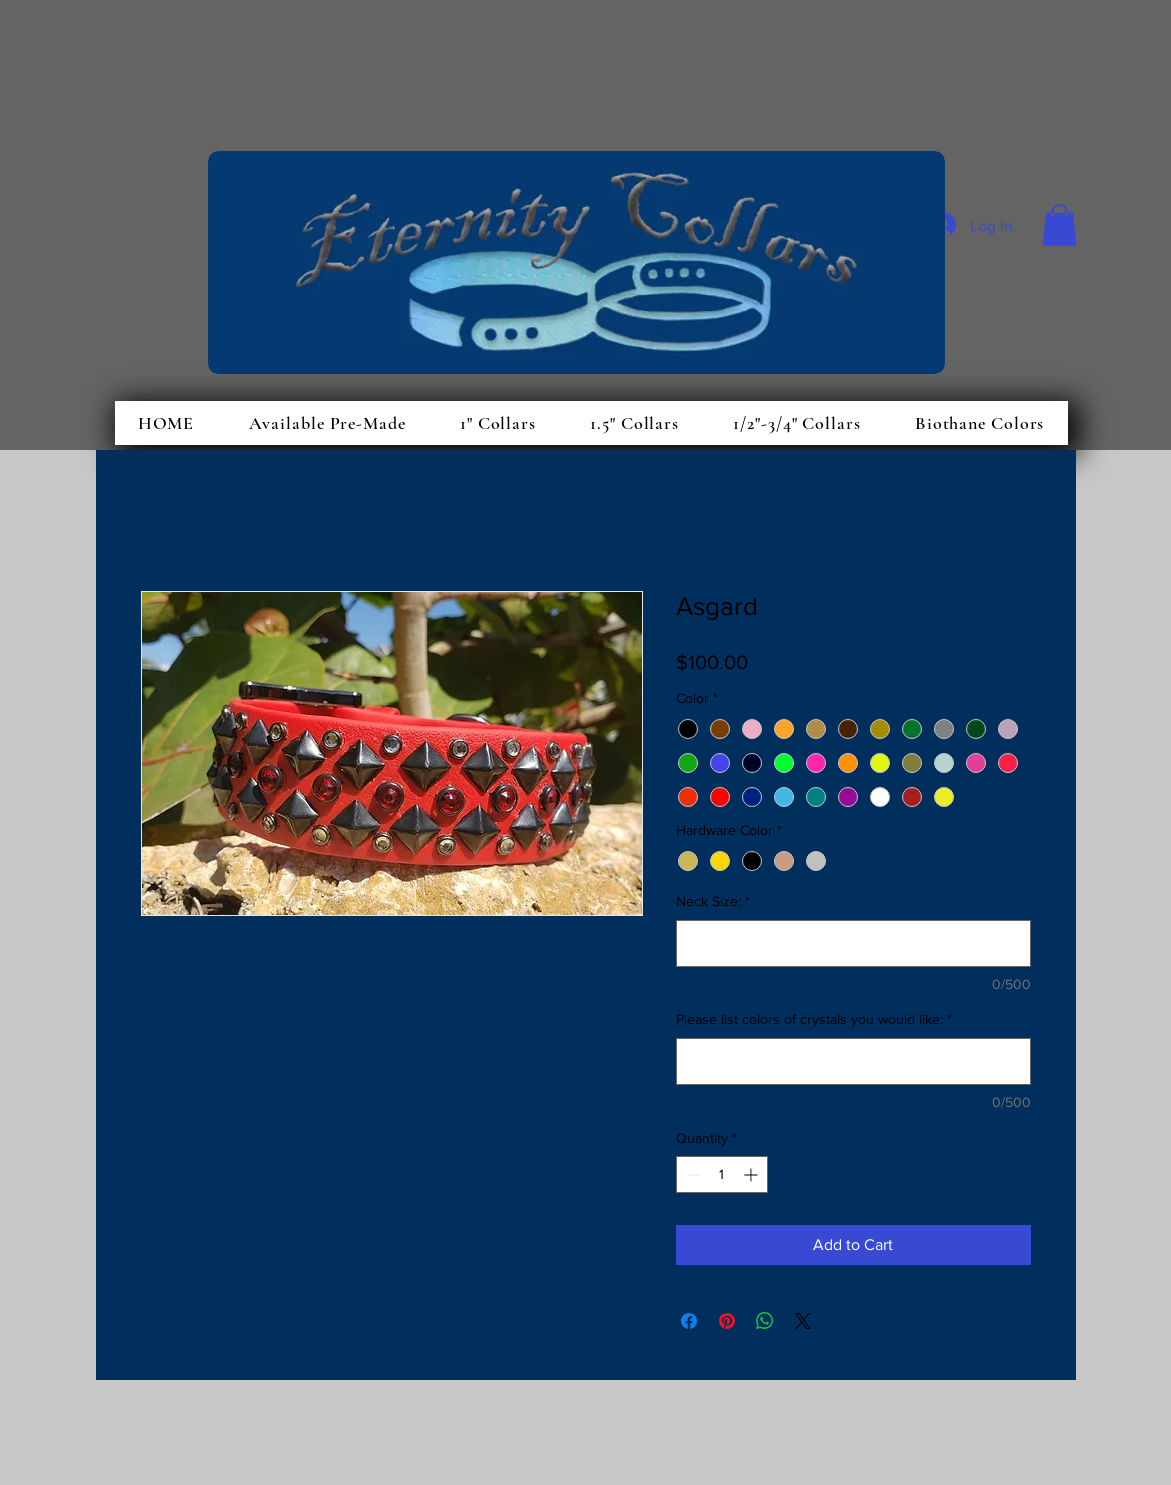  Describe the element at coordinates (689, 1321) in the screenshot. I see `[Share on Facebook]` at that location.